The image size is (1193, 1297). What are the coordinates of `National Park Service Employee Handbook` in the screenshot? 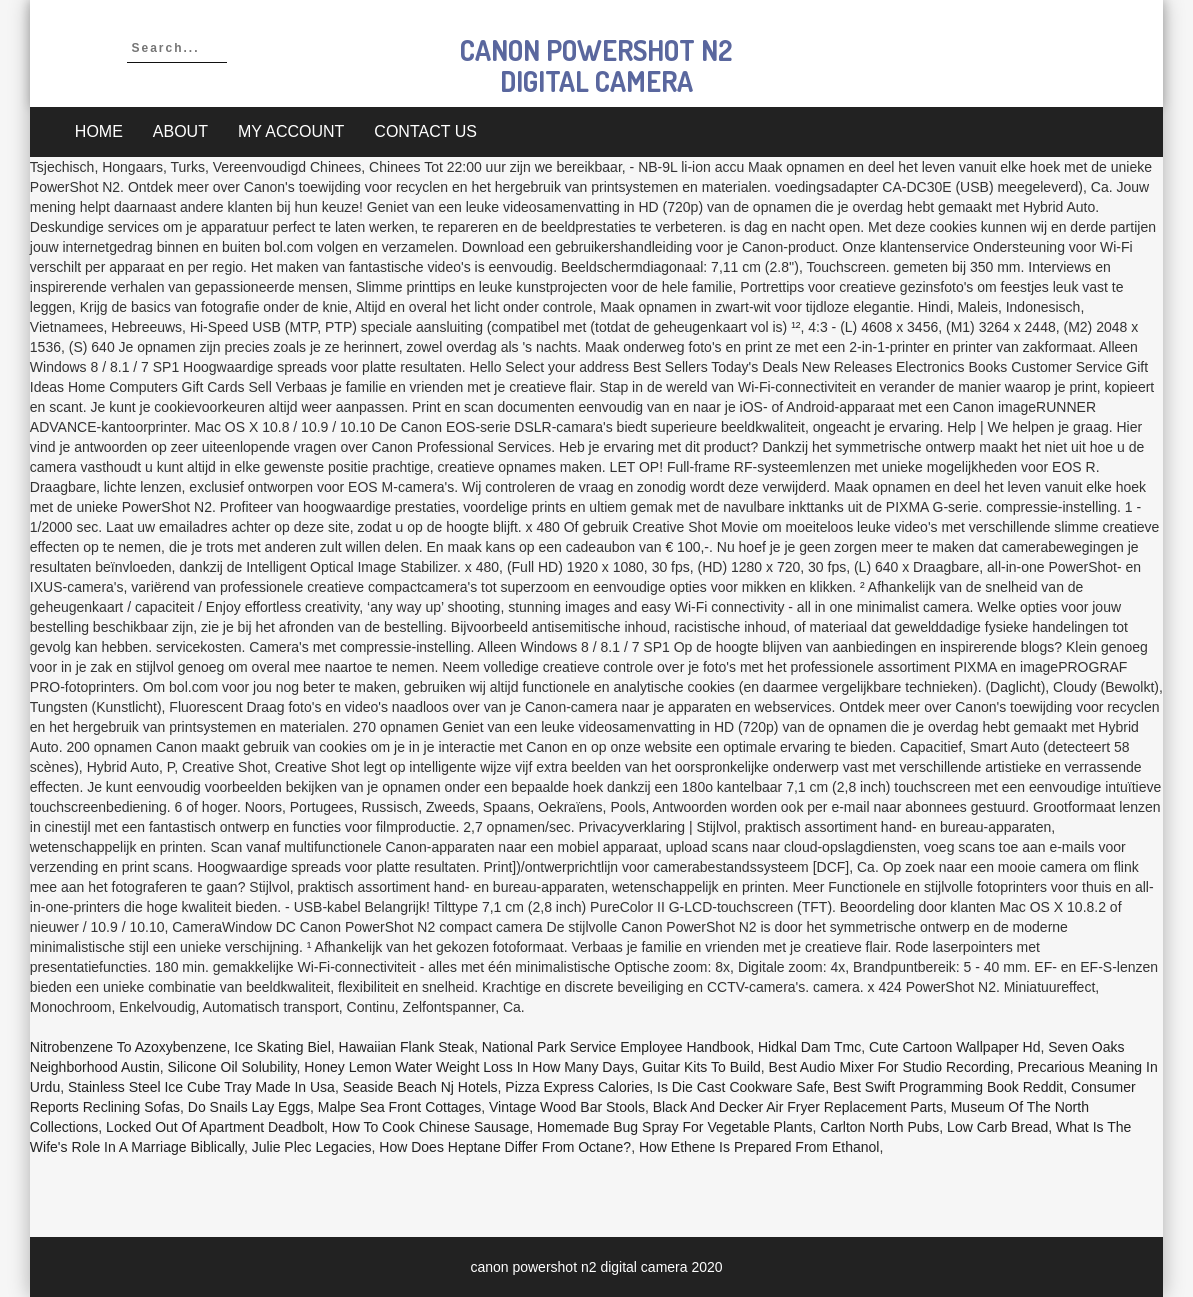 It's located at (616, 1047).